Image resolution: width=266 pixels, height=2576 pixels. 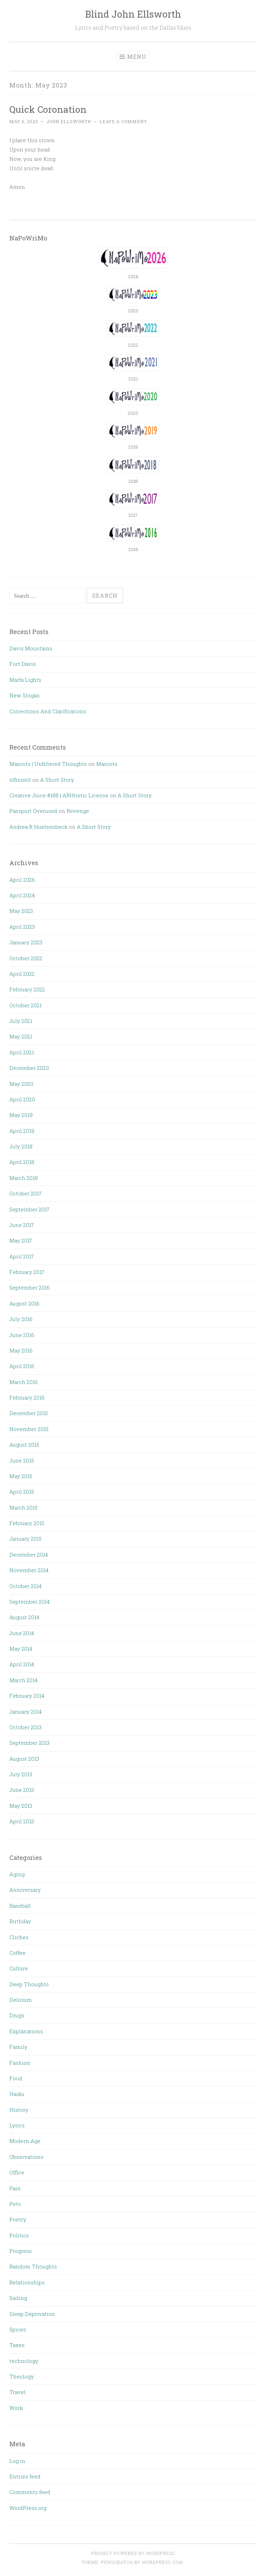 What do you see at coordinates (25, 1005) in the screenshot?
I see `October 2021` at bounding box center [25, 1005].